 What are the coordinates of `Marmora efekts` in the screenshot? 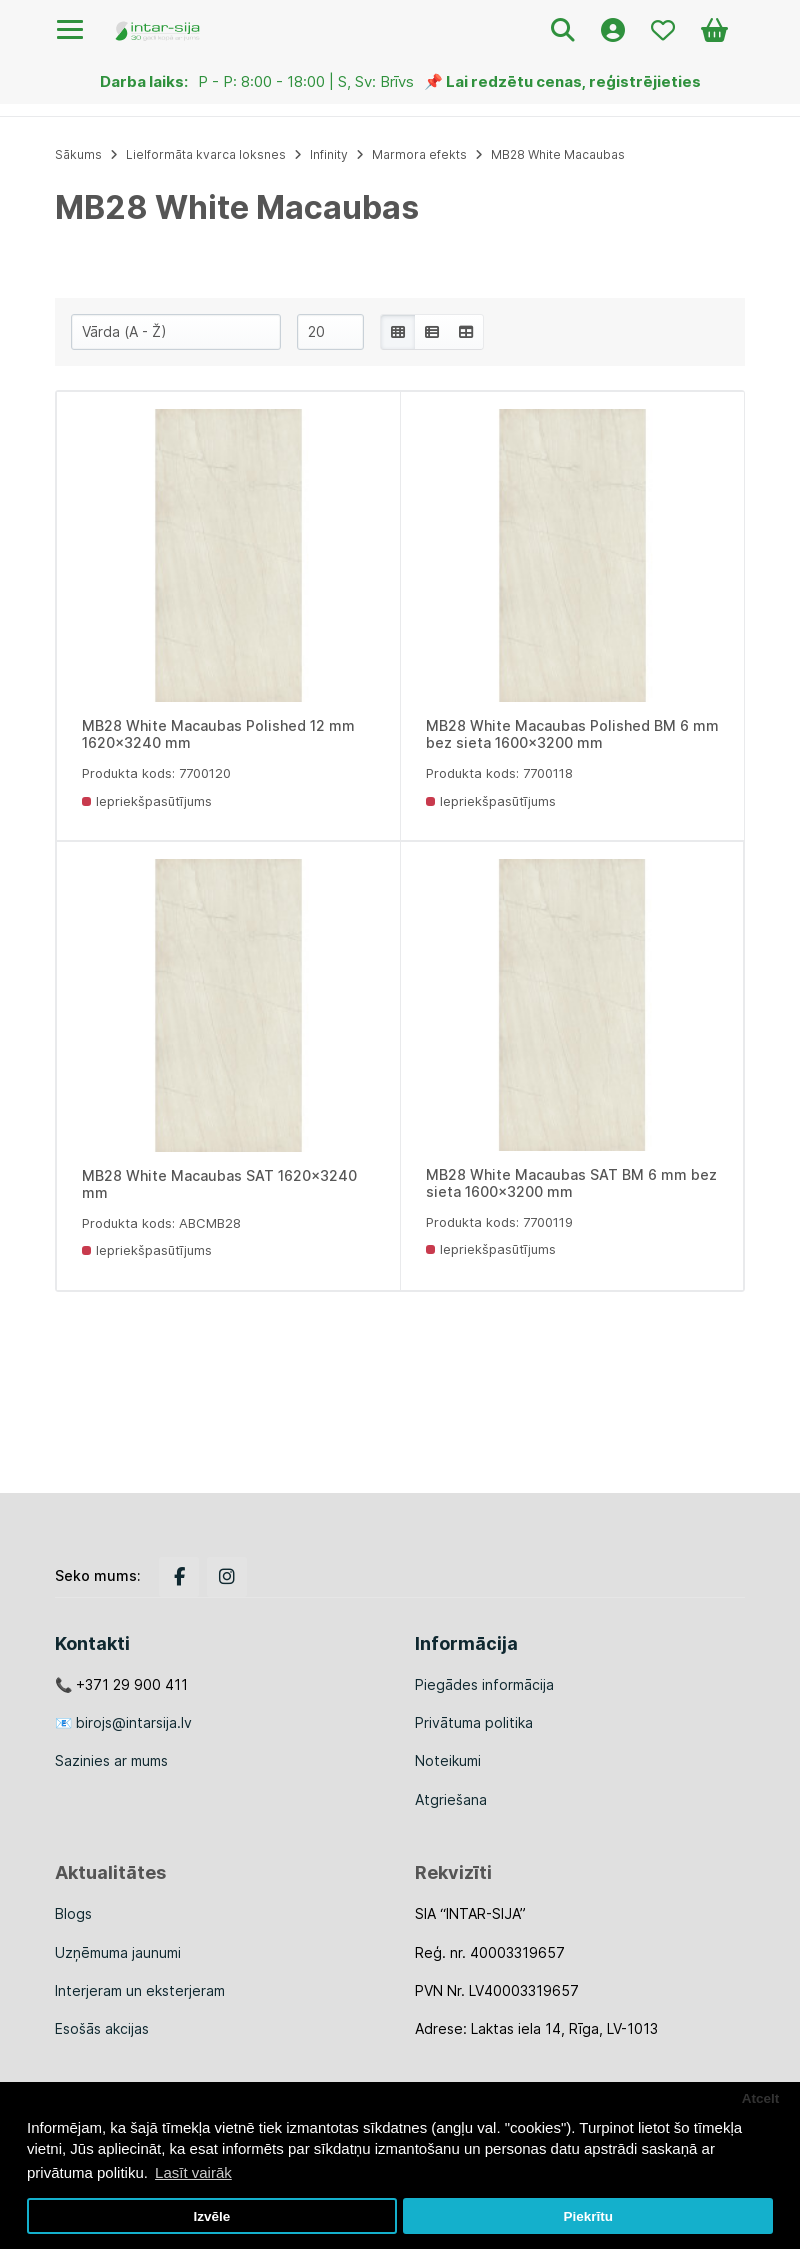 It's located at (419, 154).